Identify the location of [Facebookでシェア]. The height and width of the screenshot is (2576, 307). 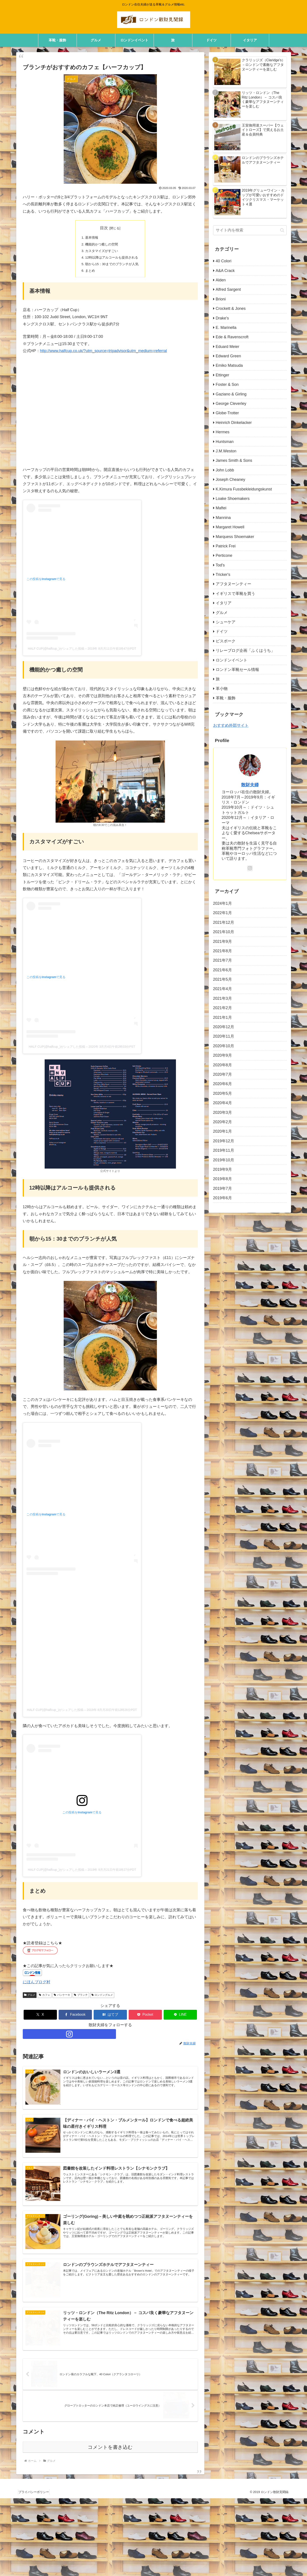
(75, 2018).